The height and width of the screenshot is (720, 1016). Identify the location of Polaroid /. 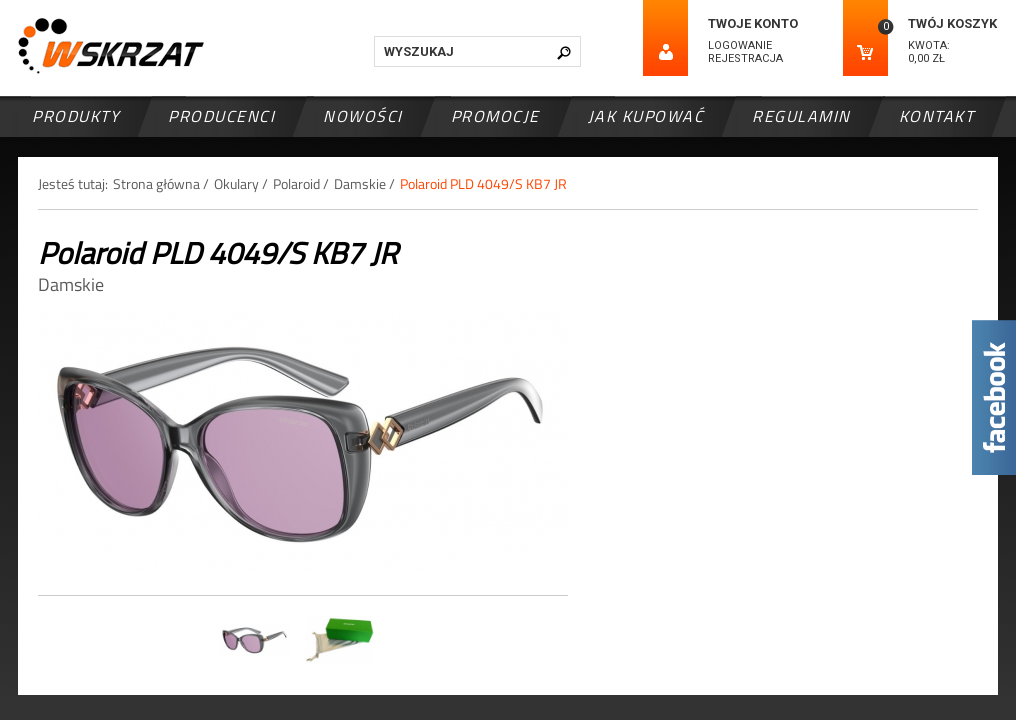
(301, 183).